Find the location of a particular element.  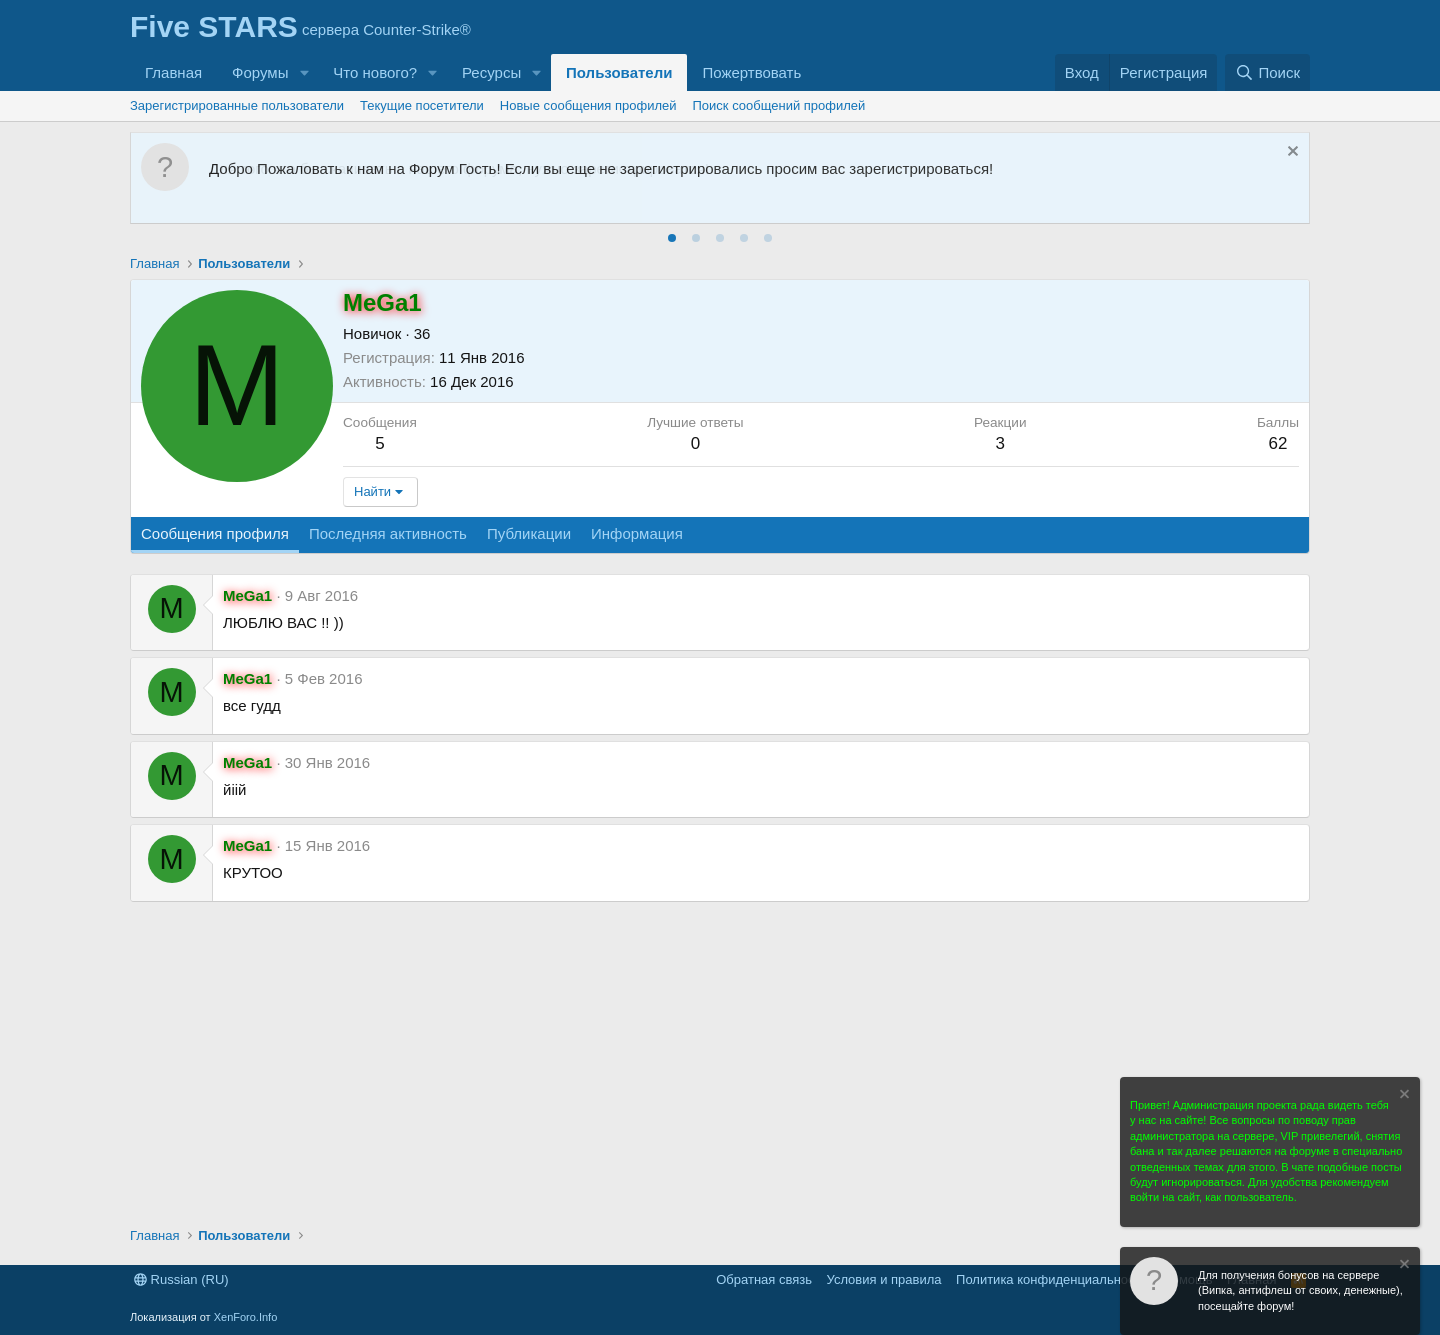

[Поиск] is located at coordinates (1267, 72).